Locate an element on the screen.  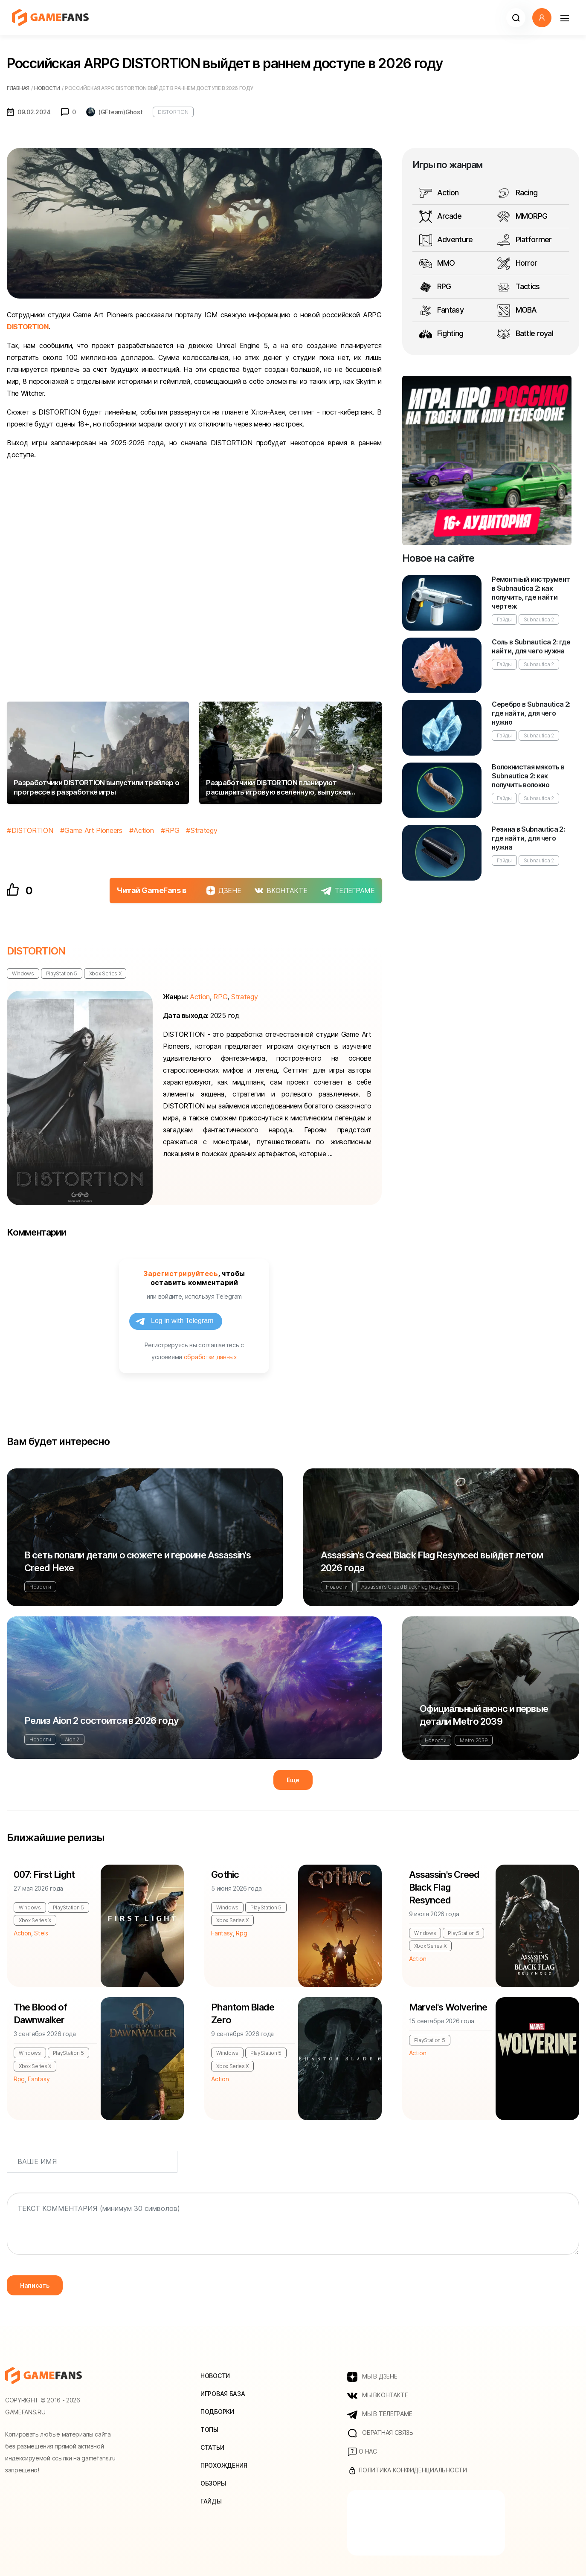
[button] is located at coordinates (515, 17).